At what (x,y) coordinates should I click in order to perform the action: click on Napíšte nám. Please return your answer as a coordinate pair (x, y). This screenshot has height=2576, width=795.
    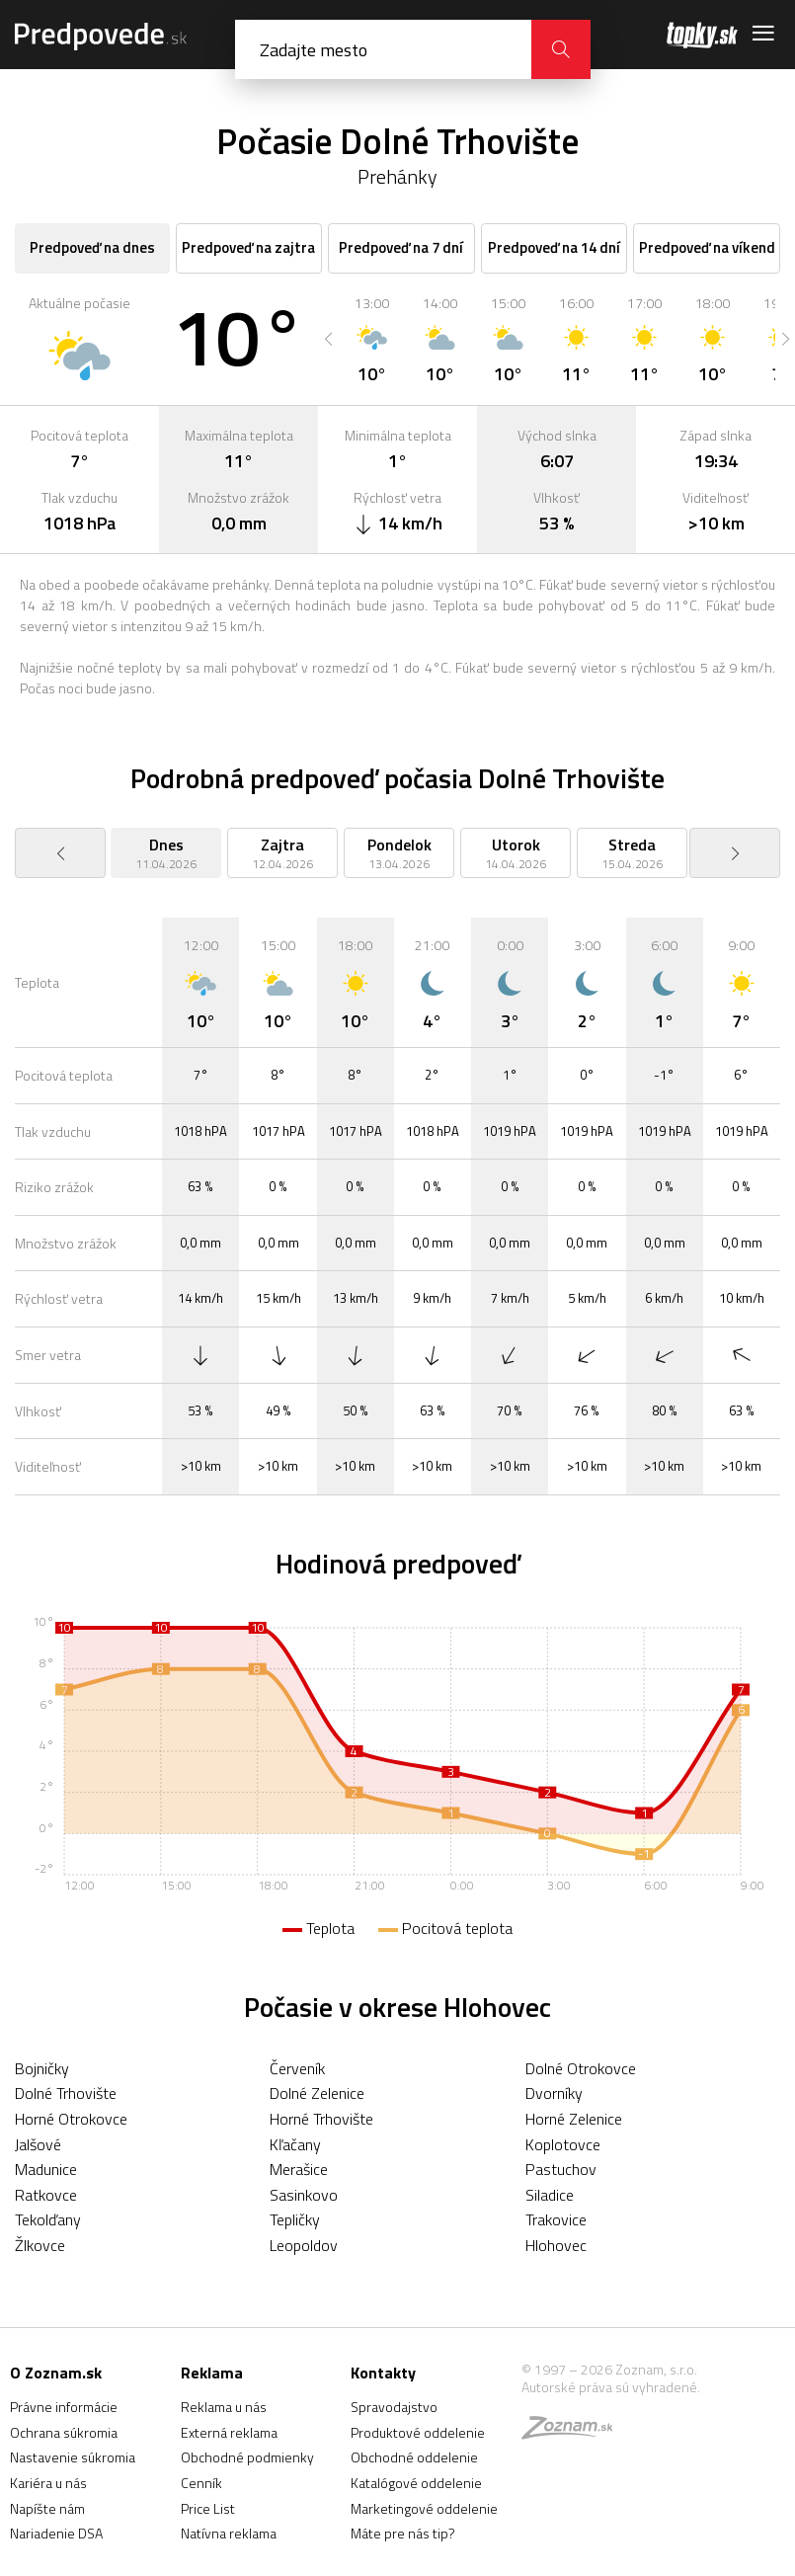
    Looking at the image, I should click on (47, 2508).